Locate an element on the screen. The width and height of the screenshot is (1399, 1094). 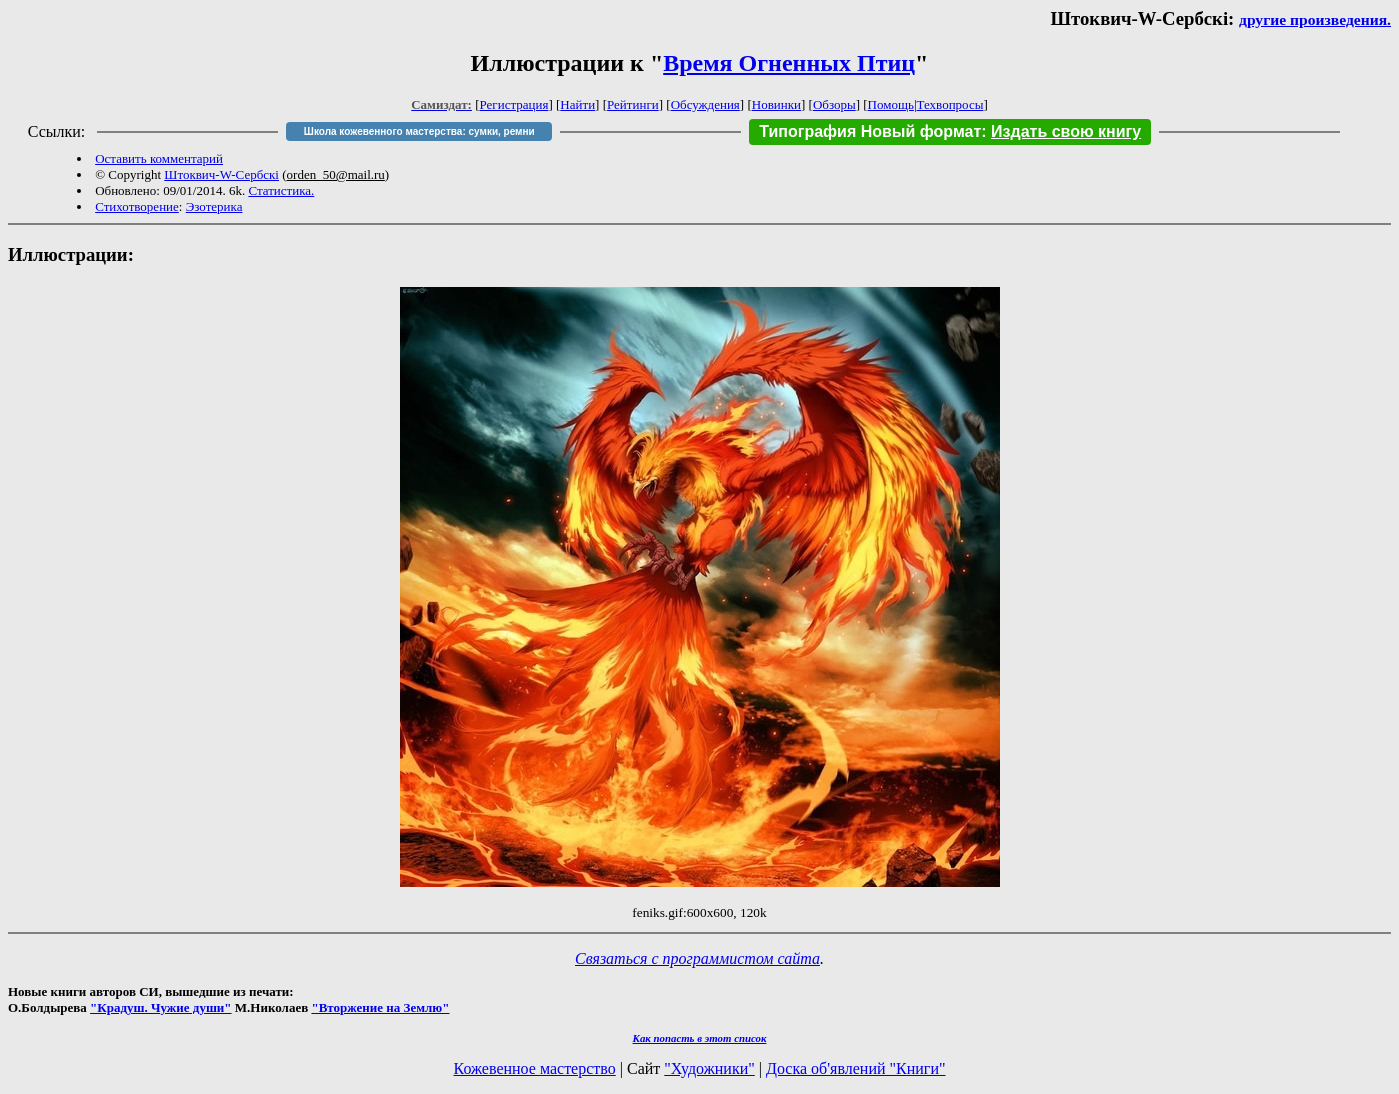
Обсуждения is located at coordinates (705, 104).